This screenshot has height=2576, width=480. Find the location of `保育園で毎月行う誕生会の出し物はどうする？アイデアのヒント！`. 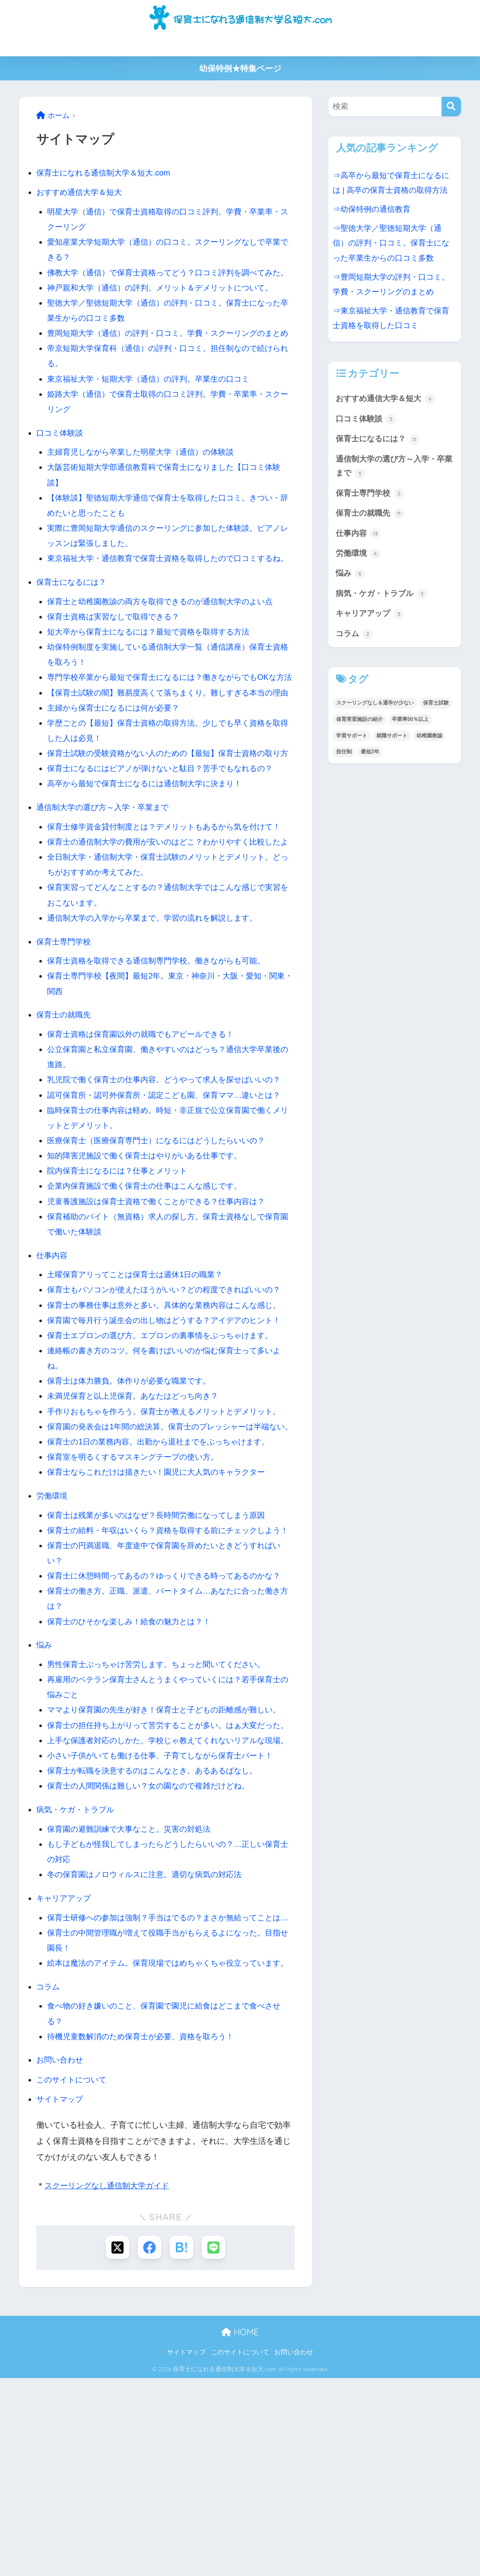

保育園で毎月行う誕生会の出し物はどうする？アイデアのヒント！ is located at coordinates (170, 1426).